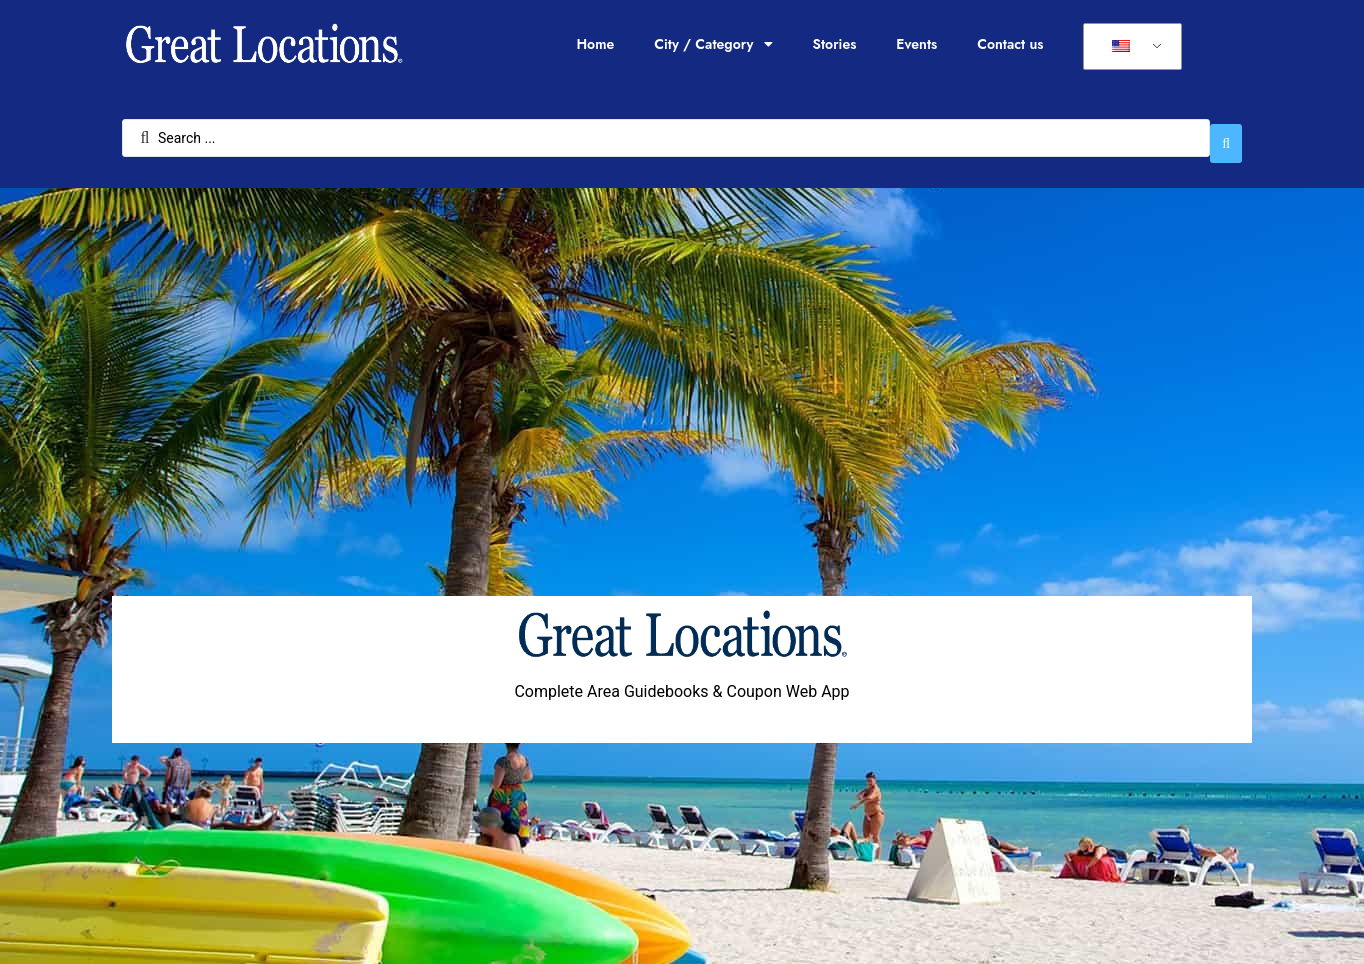  Describe the element at coordinates (835, 44) in the screenshot. I see `Stories` at that location.